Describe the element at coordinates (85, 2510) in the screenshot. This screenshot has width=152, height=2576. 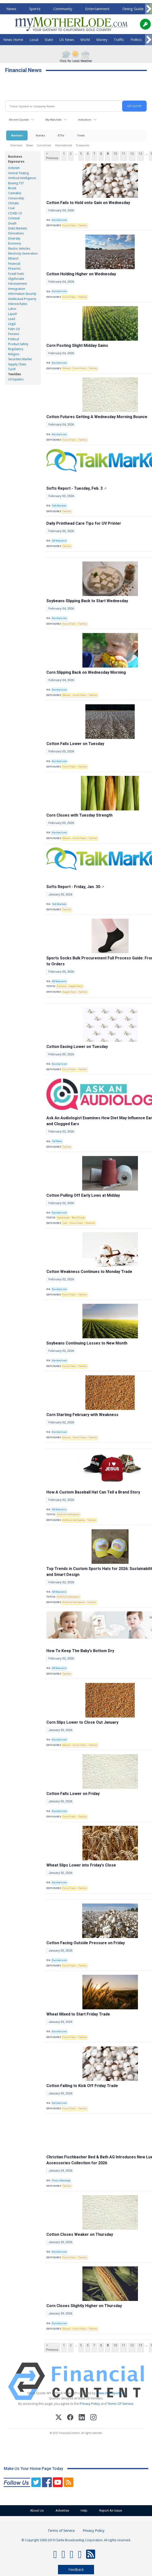
I see `Help` at that location.